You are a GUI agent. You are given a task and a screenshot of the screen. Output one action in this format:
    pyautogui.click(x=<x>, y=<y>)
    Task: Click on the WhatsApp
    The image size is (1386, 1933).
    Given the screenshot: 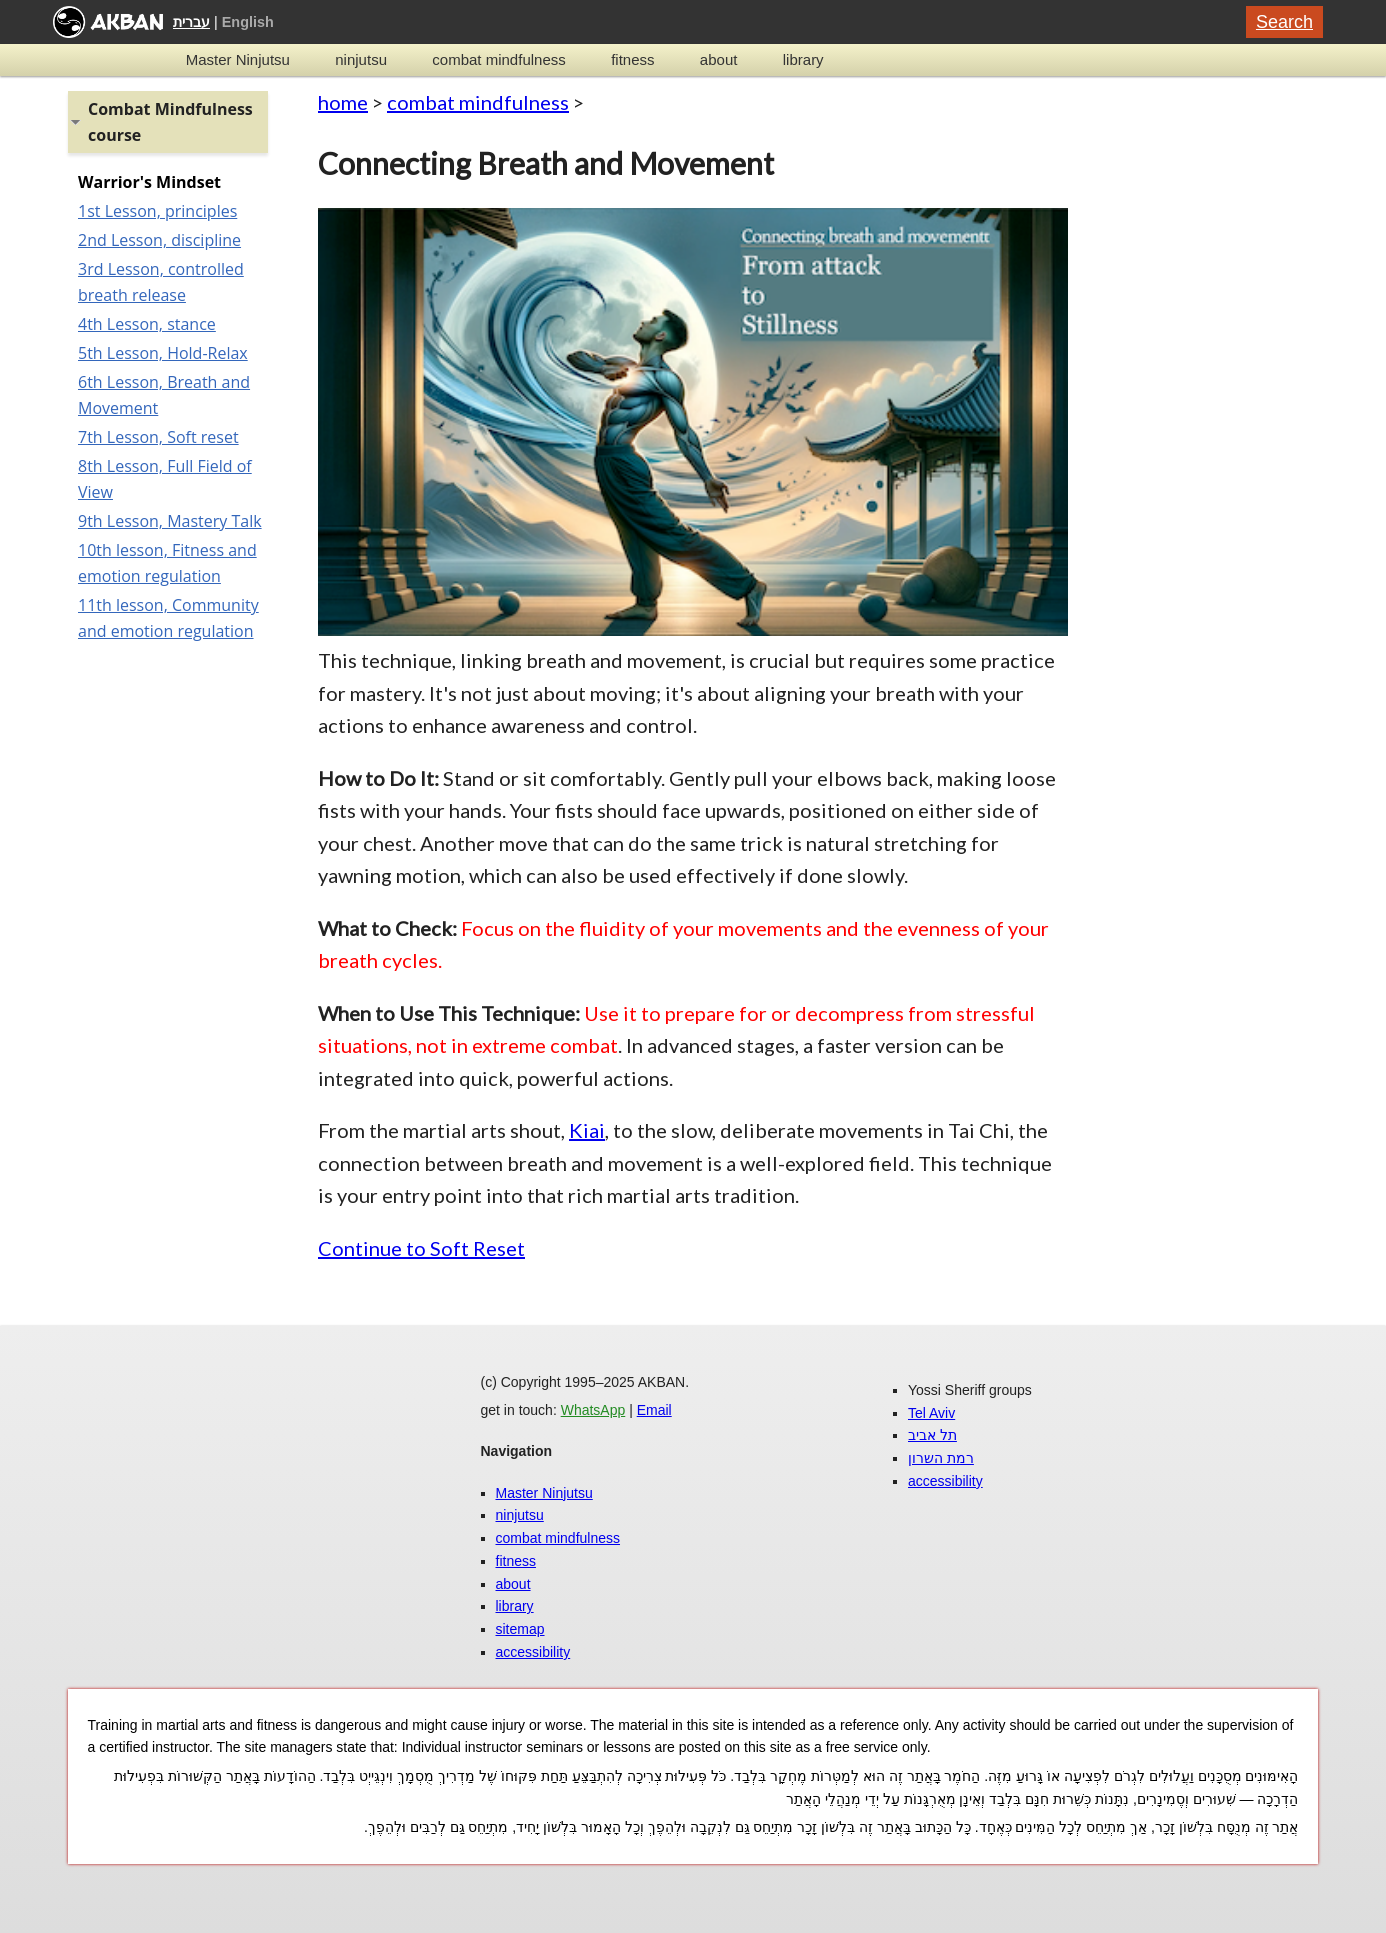 What is the action you would take?
    pyautogui.click(x=593, y=1410)
    